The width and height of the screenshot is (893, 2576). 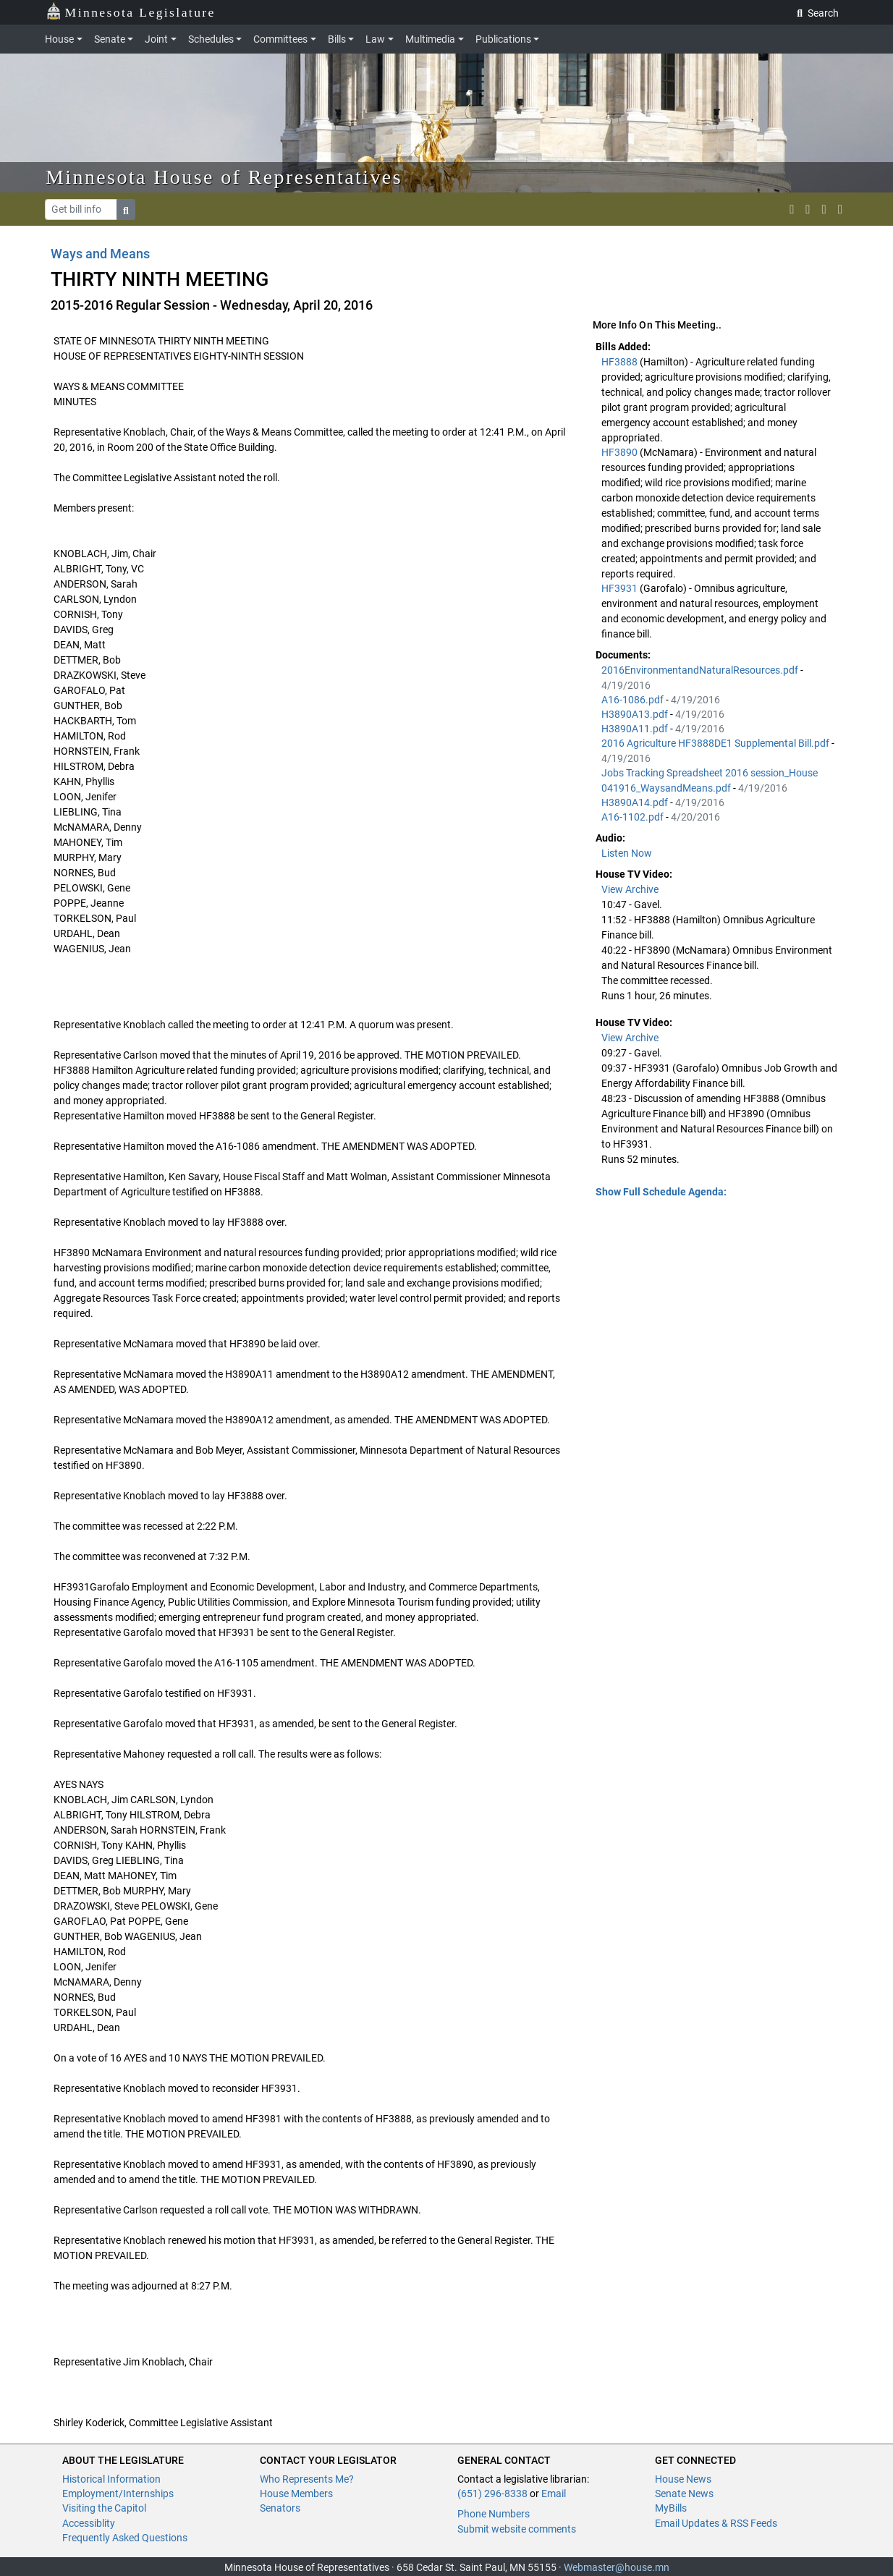 What do you see at coordinates (626, 853) in the screenshot?
I see `Listen Now` at bounding box center [626, 853].